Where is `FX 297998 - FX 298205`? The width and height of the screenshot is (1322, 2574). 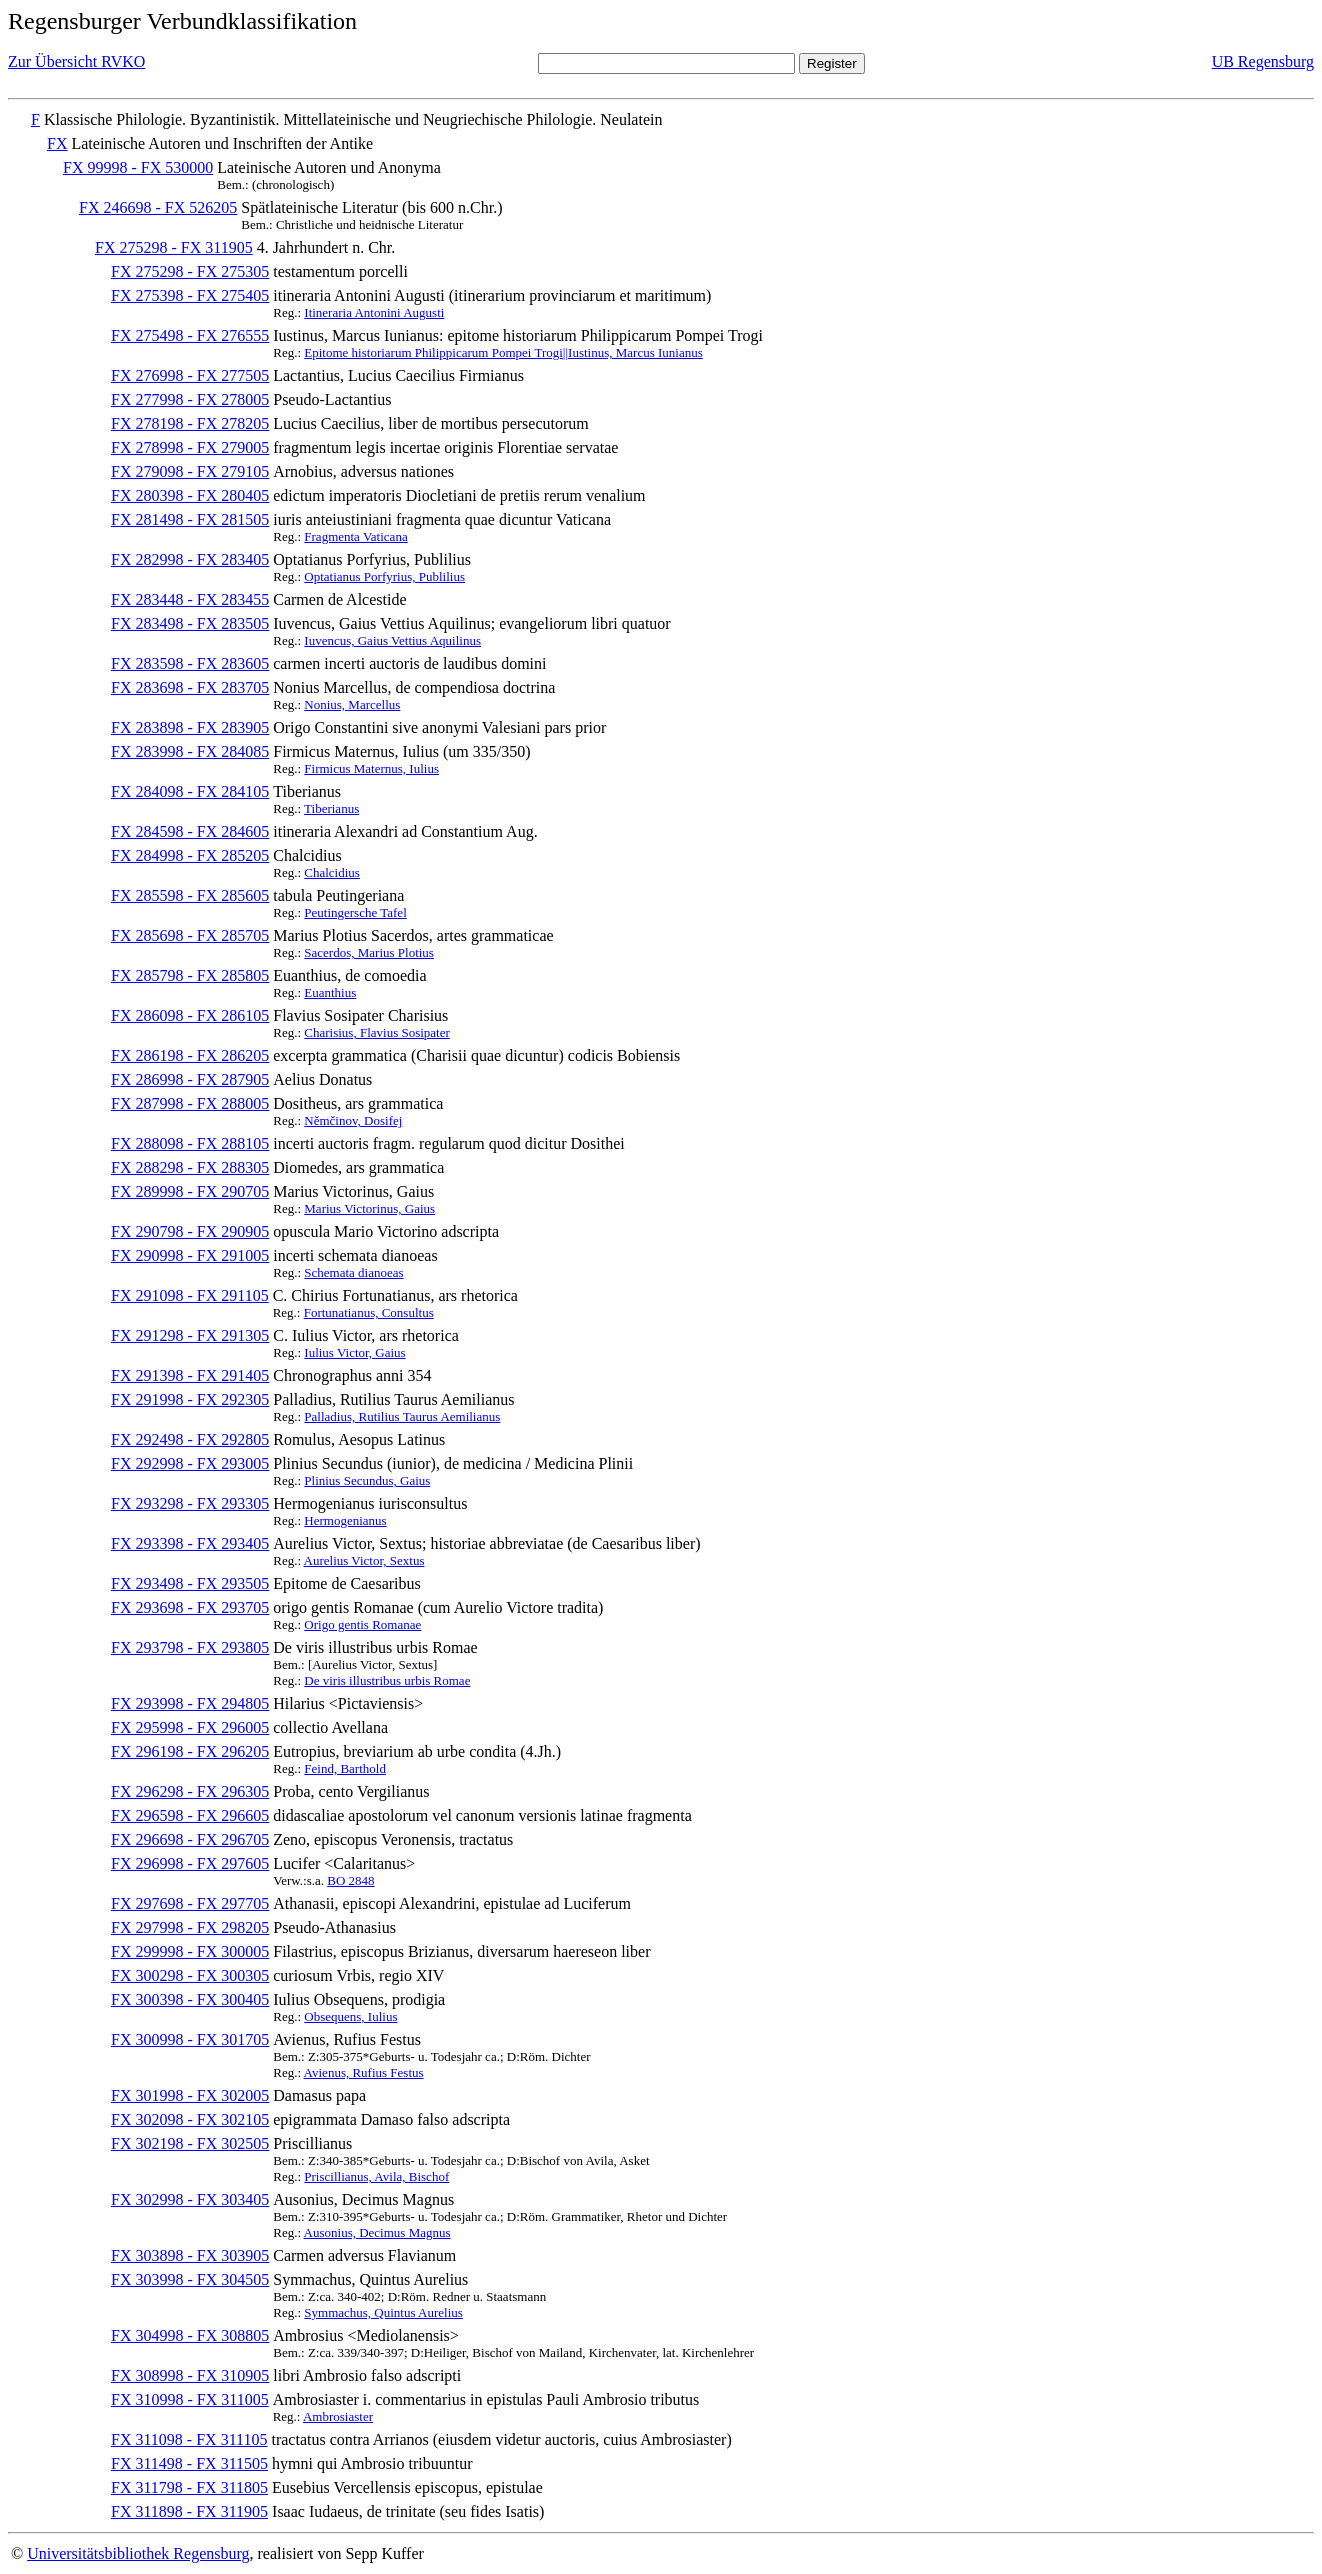
FX 297998 - FX 298205 is located at coordinates (190, 1927).